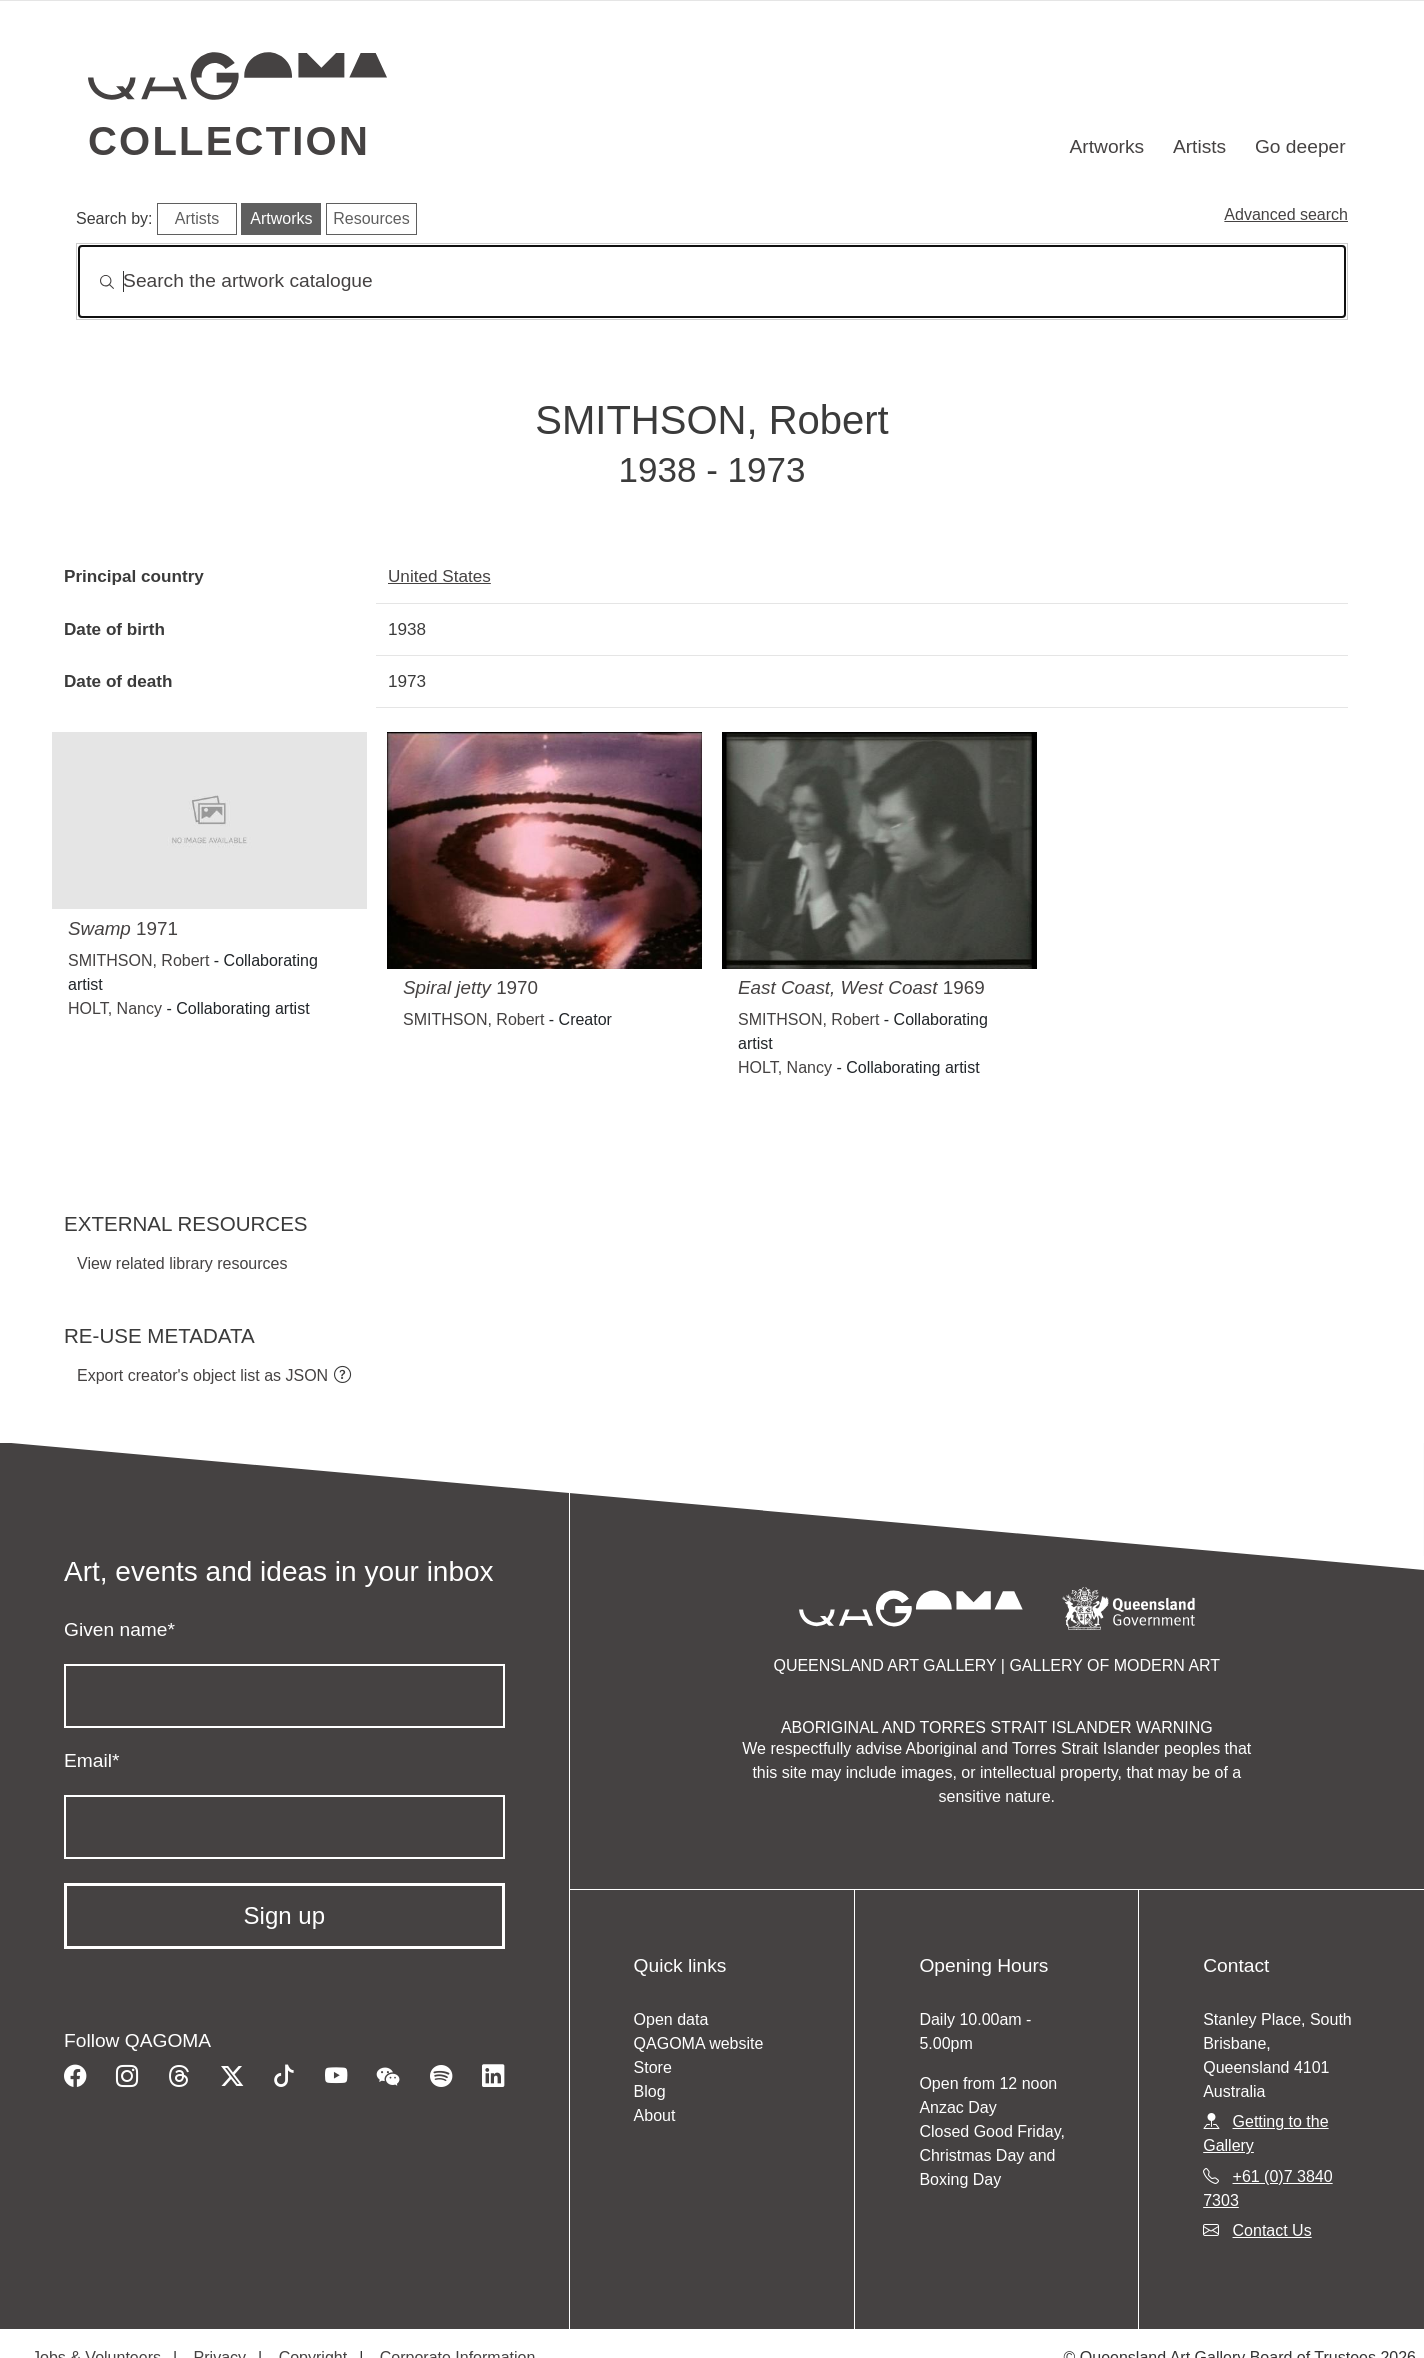 The image size is (1424, 2358). Describe the element at coordinates (138, 960) in the screenshot. I see `SMITHSON, Robert` at that location.